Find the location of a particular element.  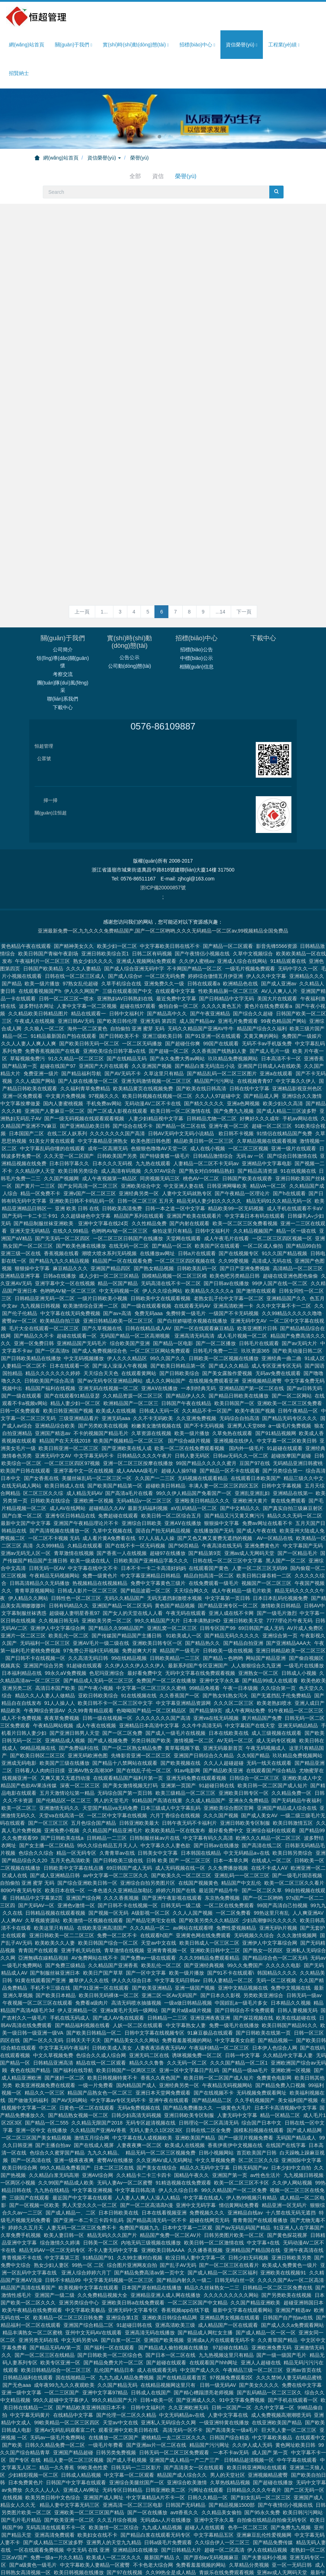

亚洲国产综合另类 is located at coordinates (43, 1613).